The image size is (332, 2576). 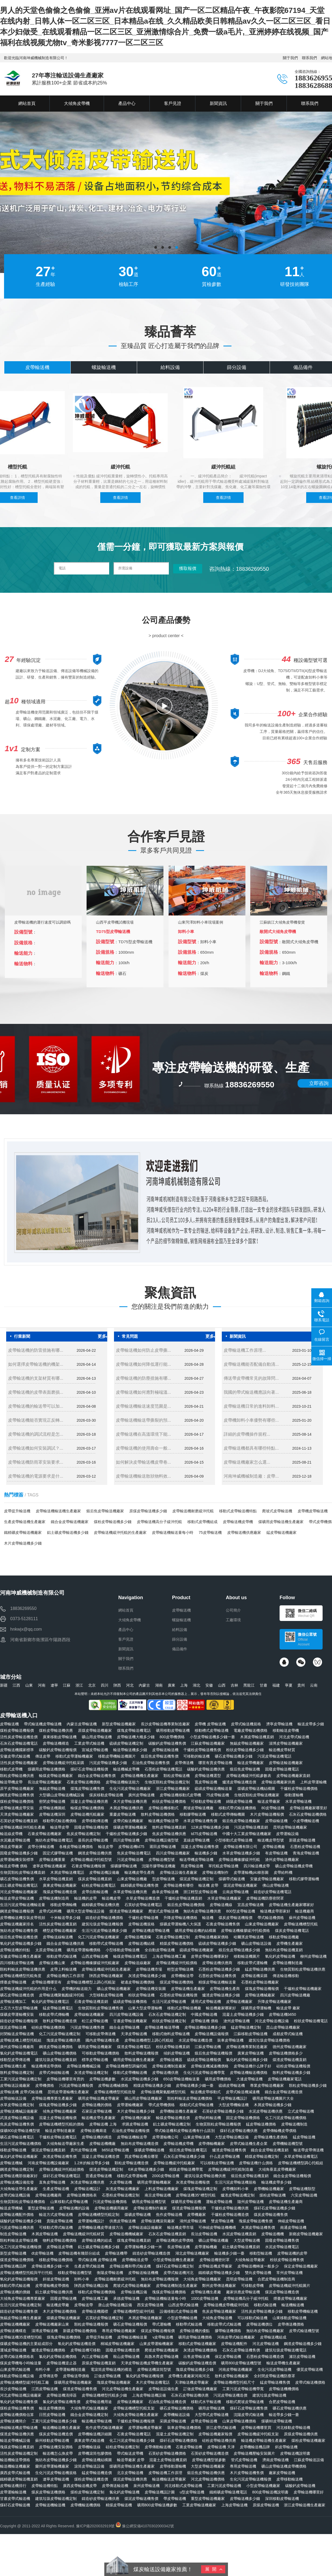 I want to click on 水泥皮帶輸送機直銷, so click(x=239, y=2234).